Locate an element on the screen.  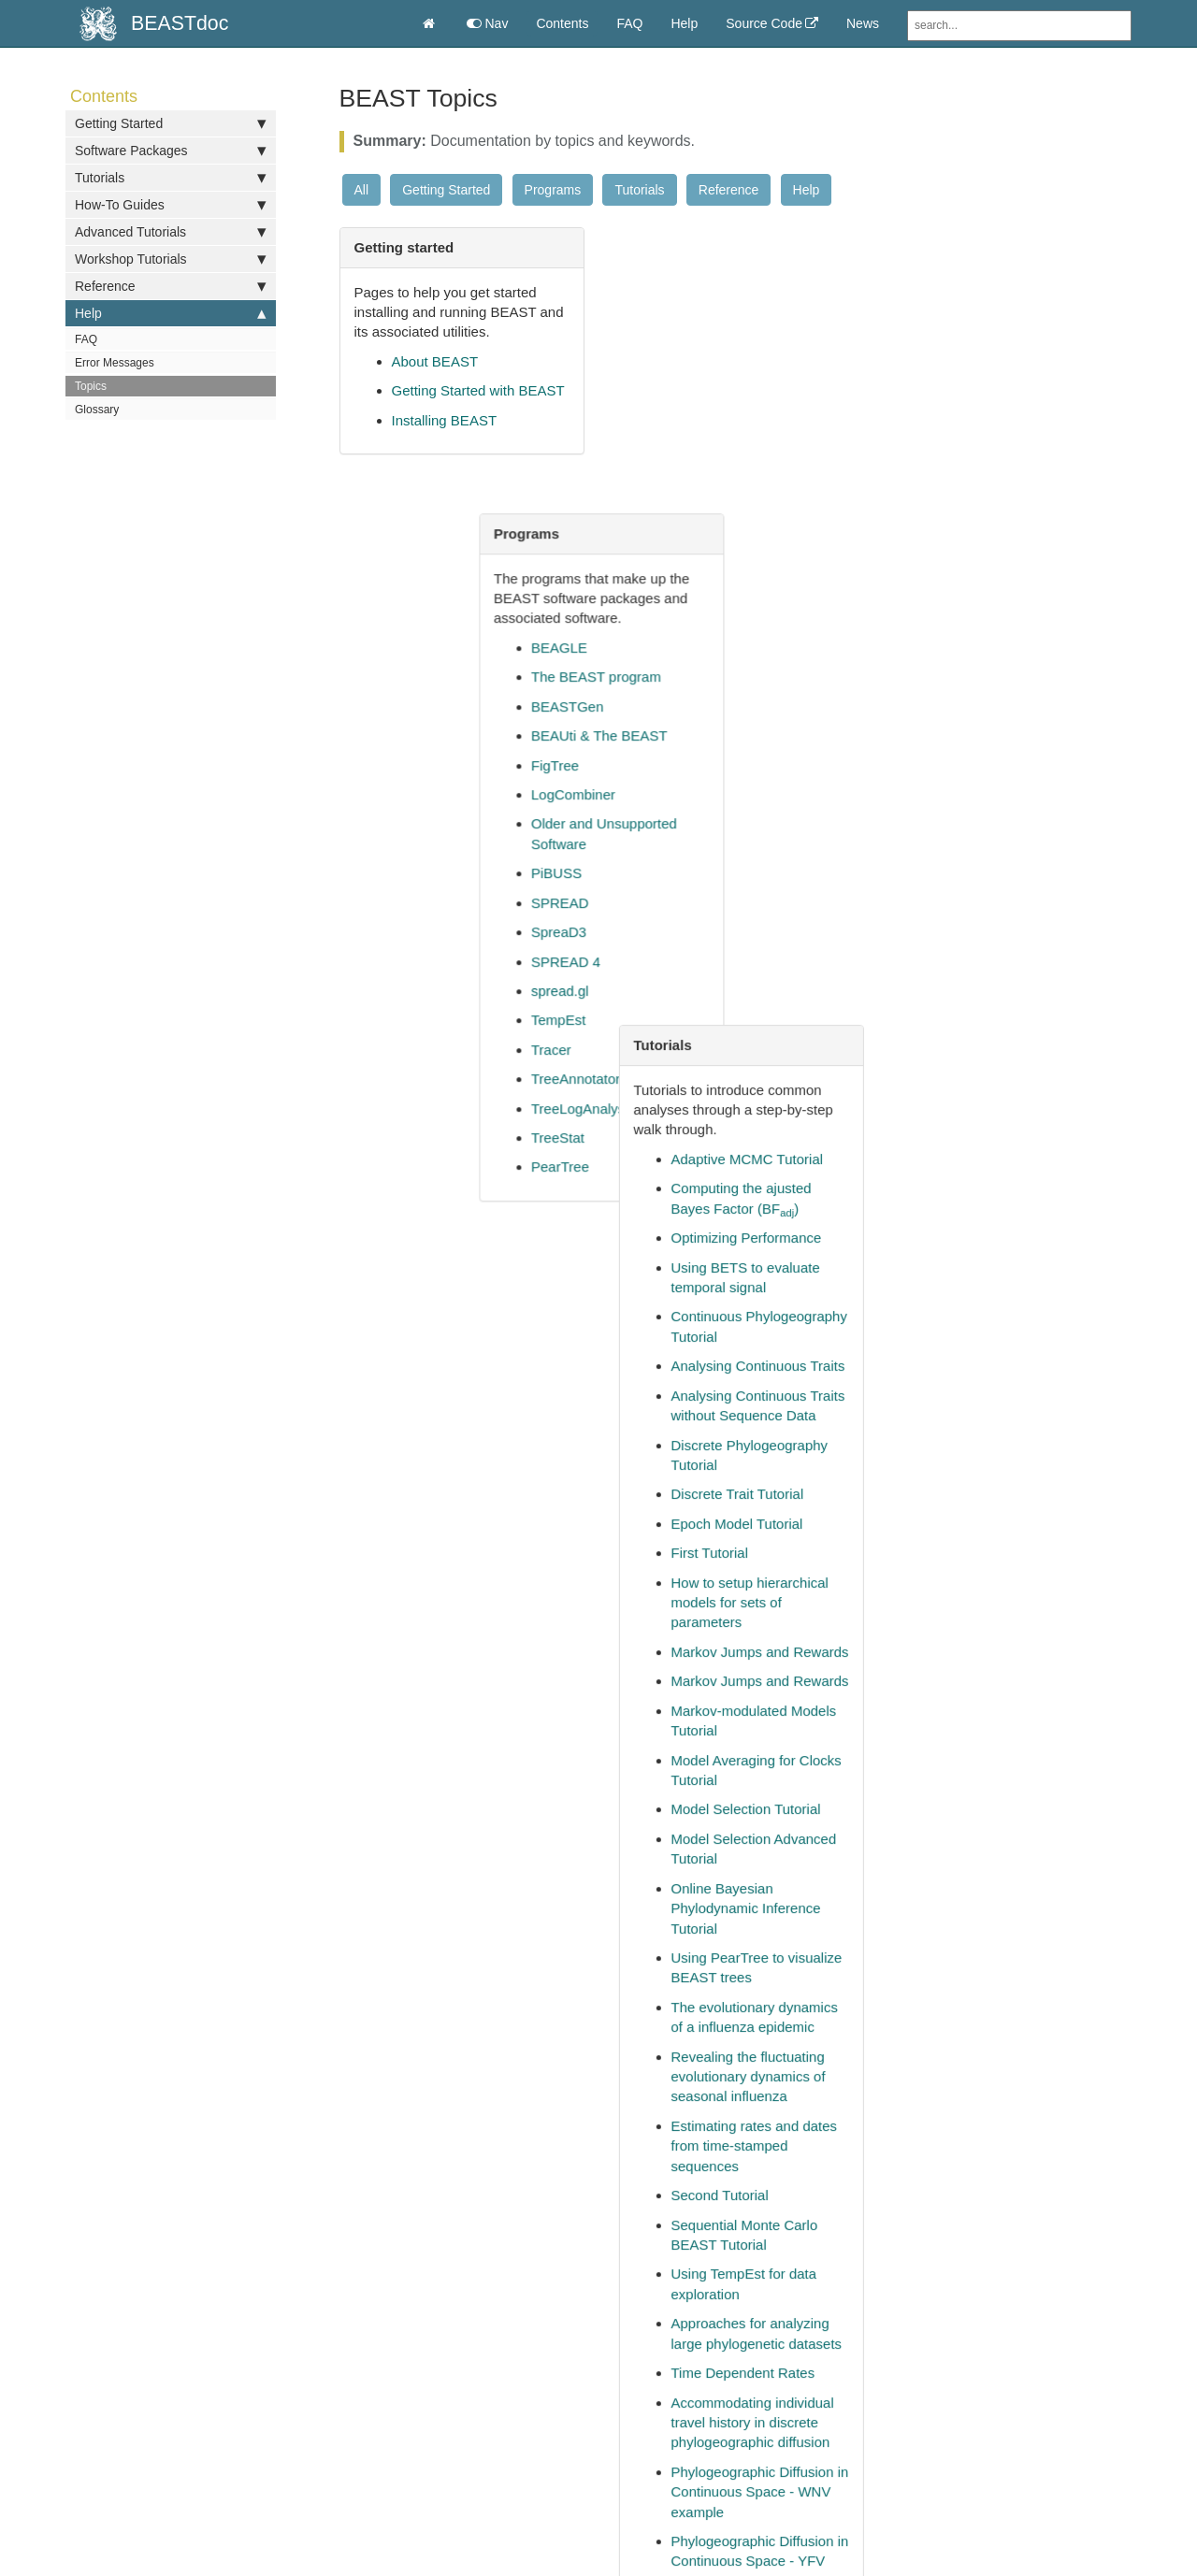
Effective Sample Size (ESS) is located at coordinates (754, 1078).